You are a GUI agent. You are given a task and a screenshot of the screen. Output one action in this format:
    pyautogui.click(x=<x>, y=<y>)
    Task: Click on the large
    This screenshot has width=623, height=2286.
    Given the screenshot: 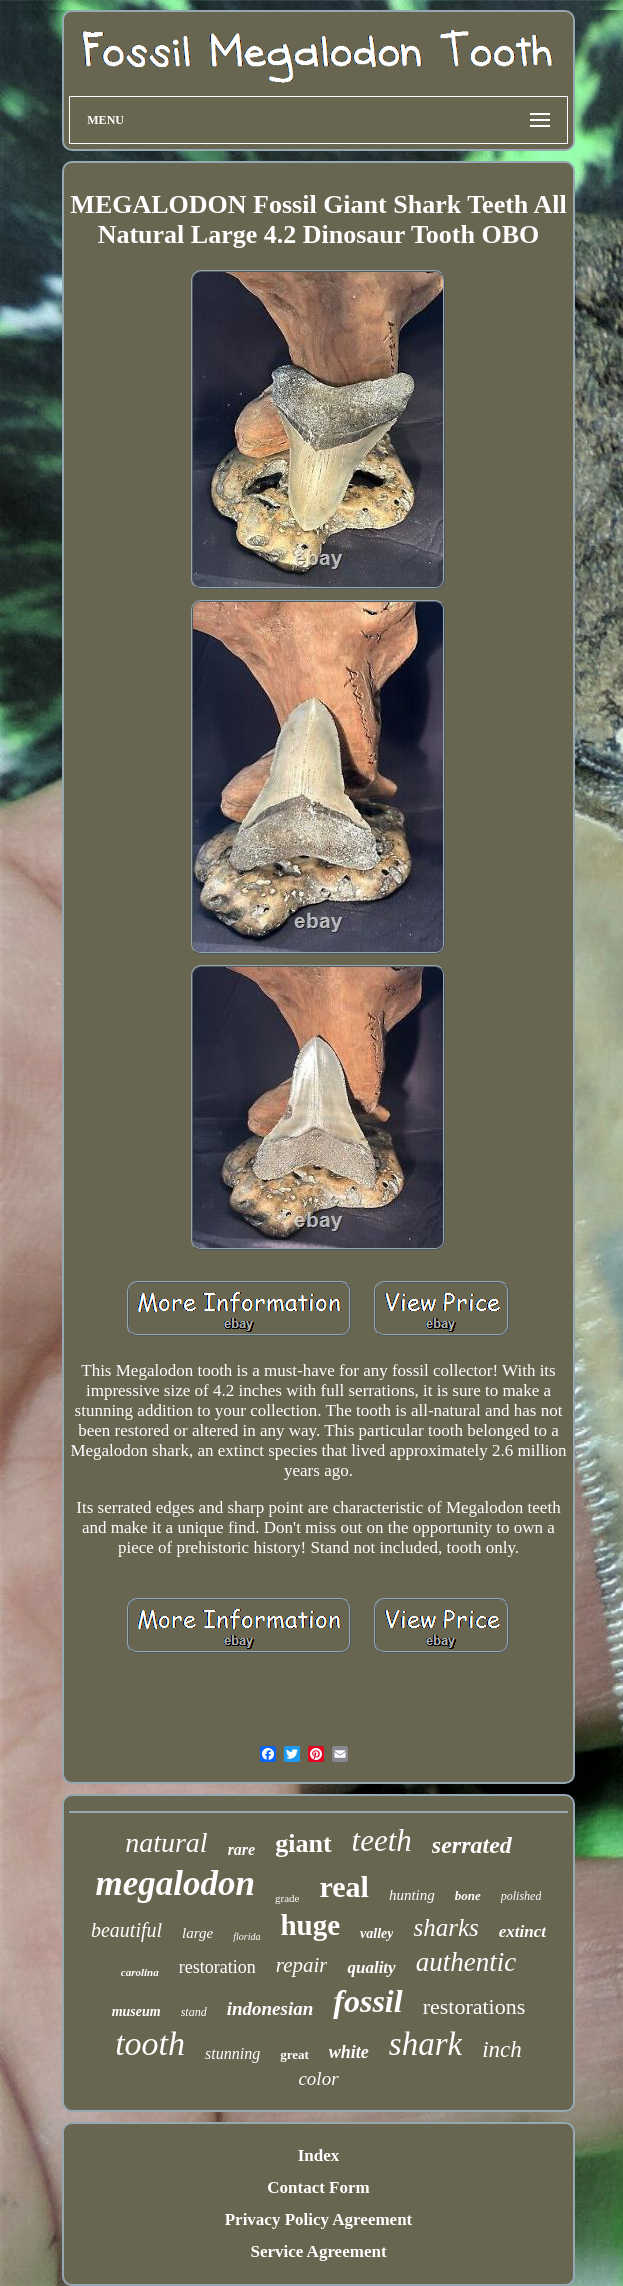 What is the action you would take?
    pyautogui.click(x=197, y=1933)
    